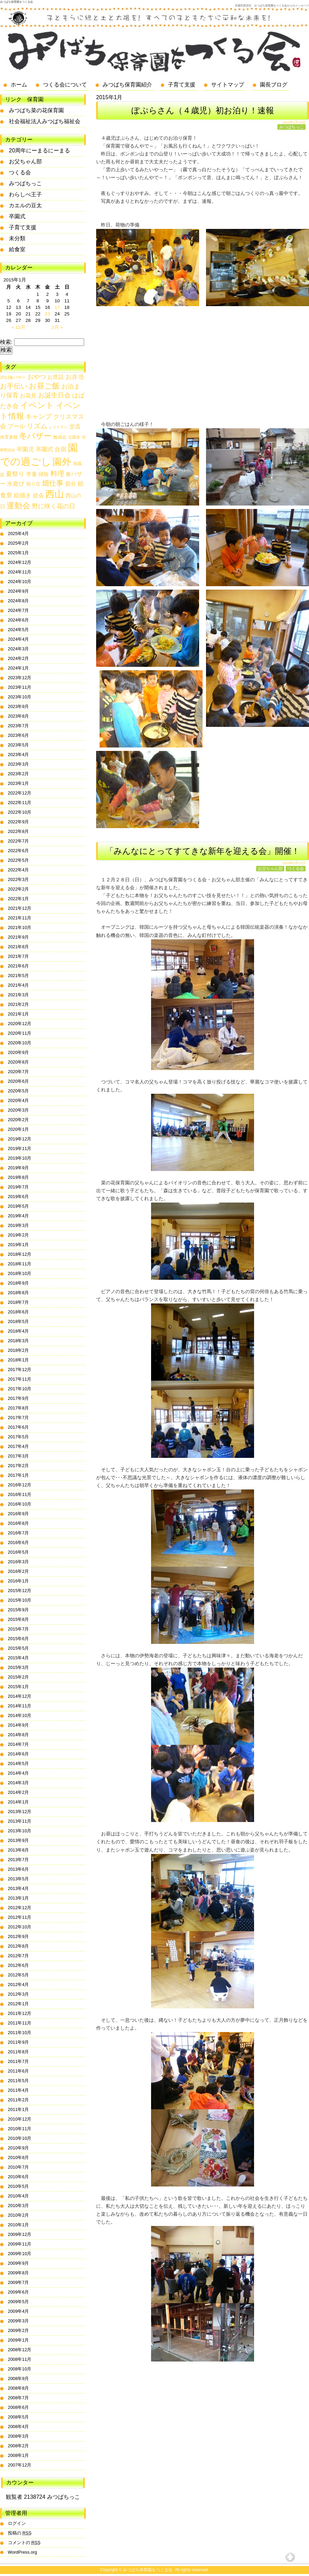 The height and width of the screenshot is (2576, 309). What do you see at coordinates (18, 821) in the screenshot?
I see `2022年9月` at bounding box center [18, 821].